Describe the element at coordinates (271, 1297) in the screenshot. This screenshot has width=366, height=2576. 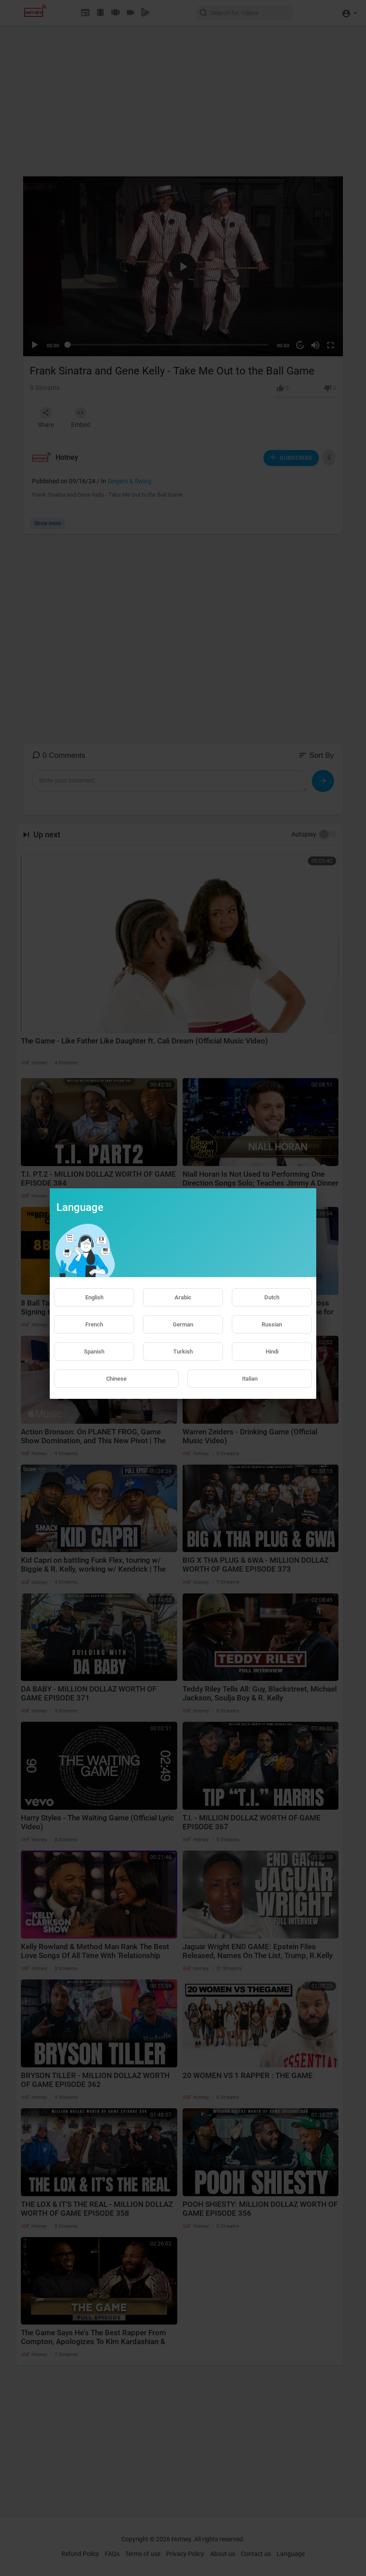
I see `Dutch` at that location.